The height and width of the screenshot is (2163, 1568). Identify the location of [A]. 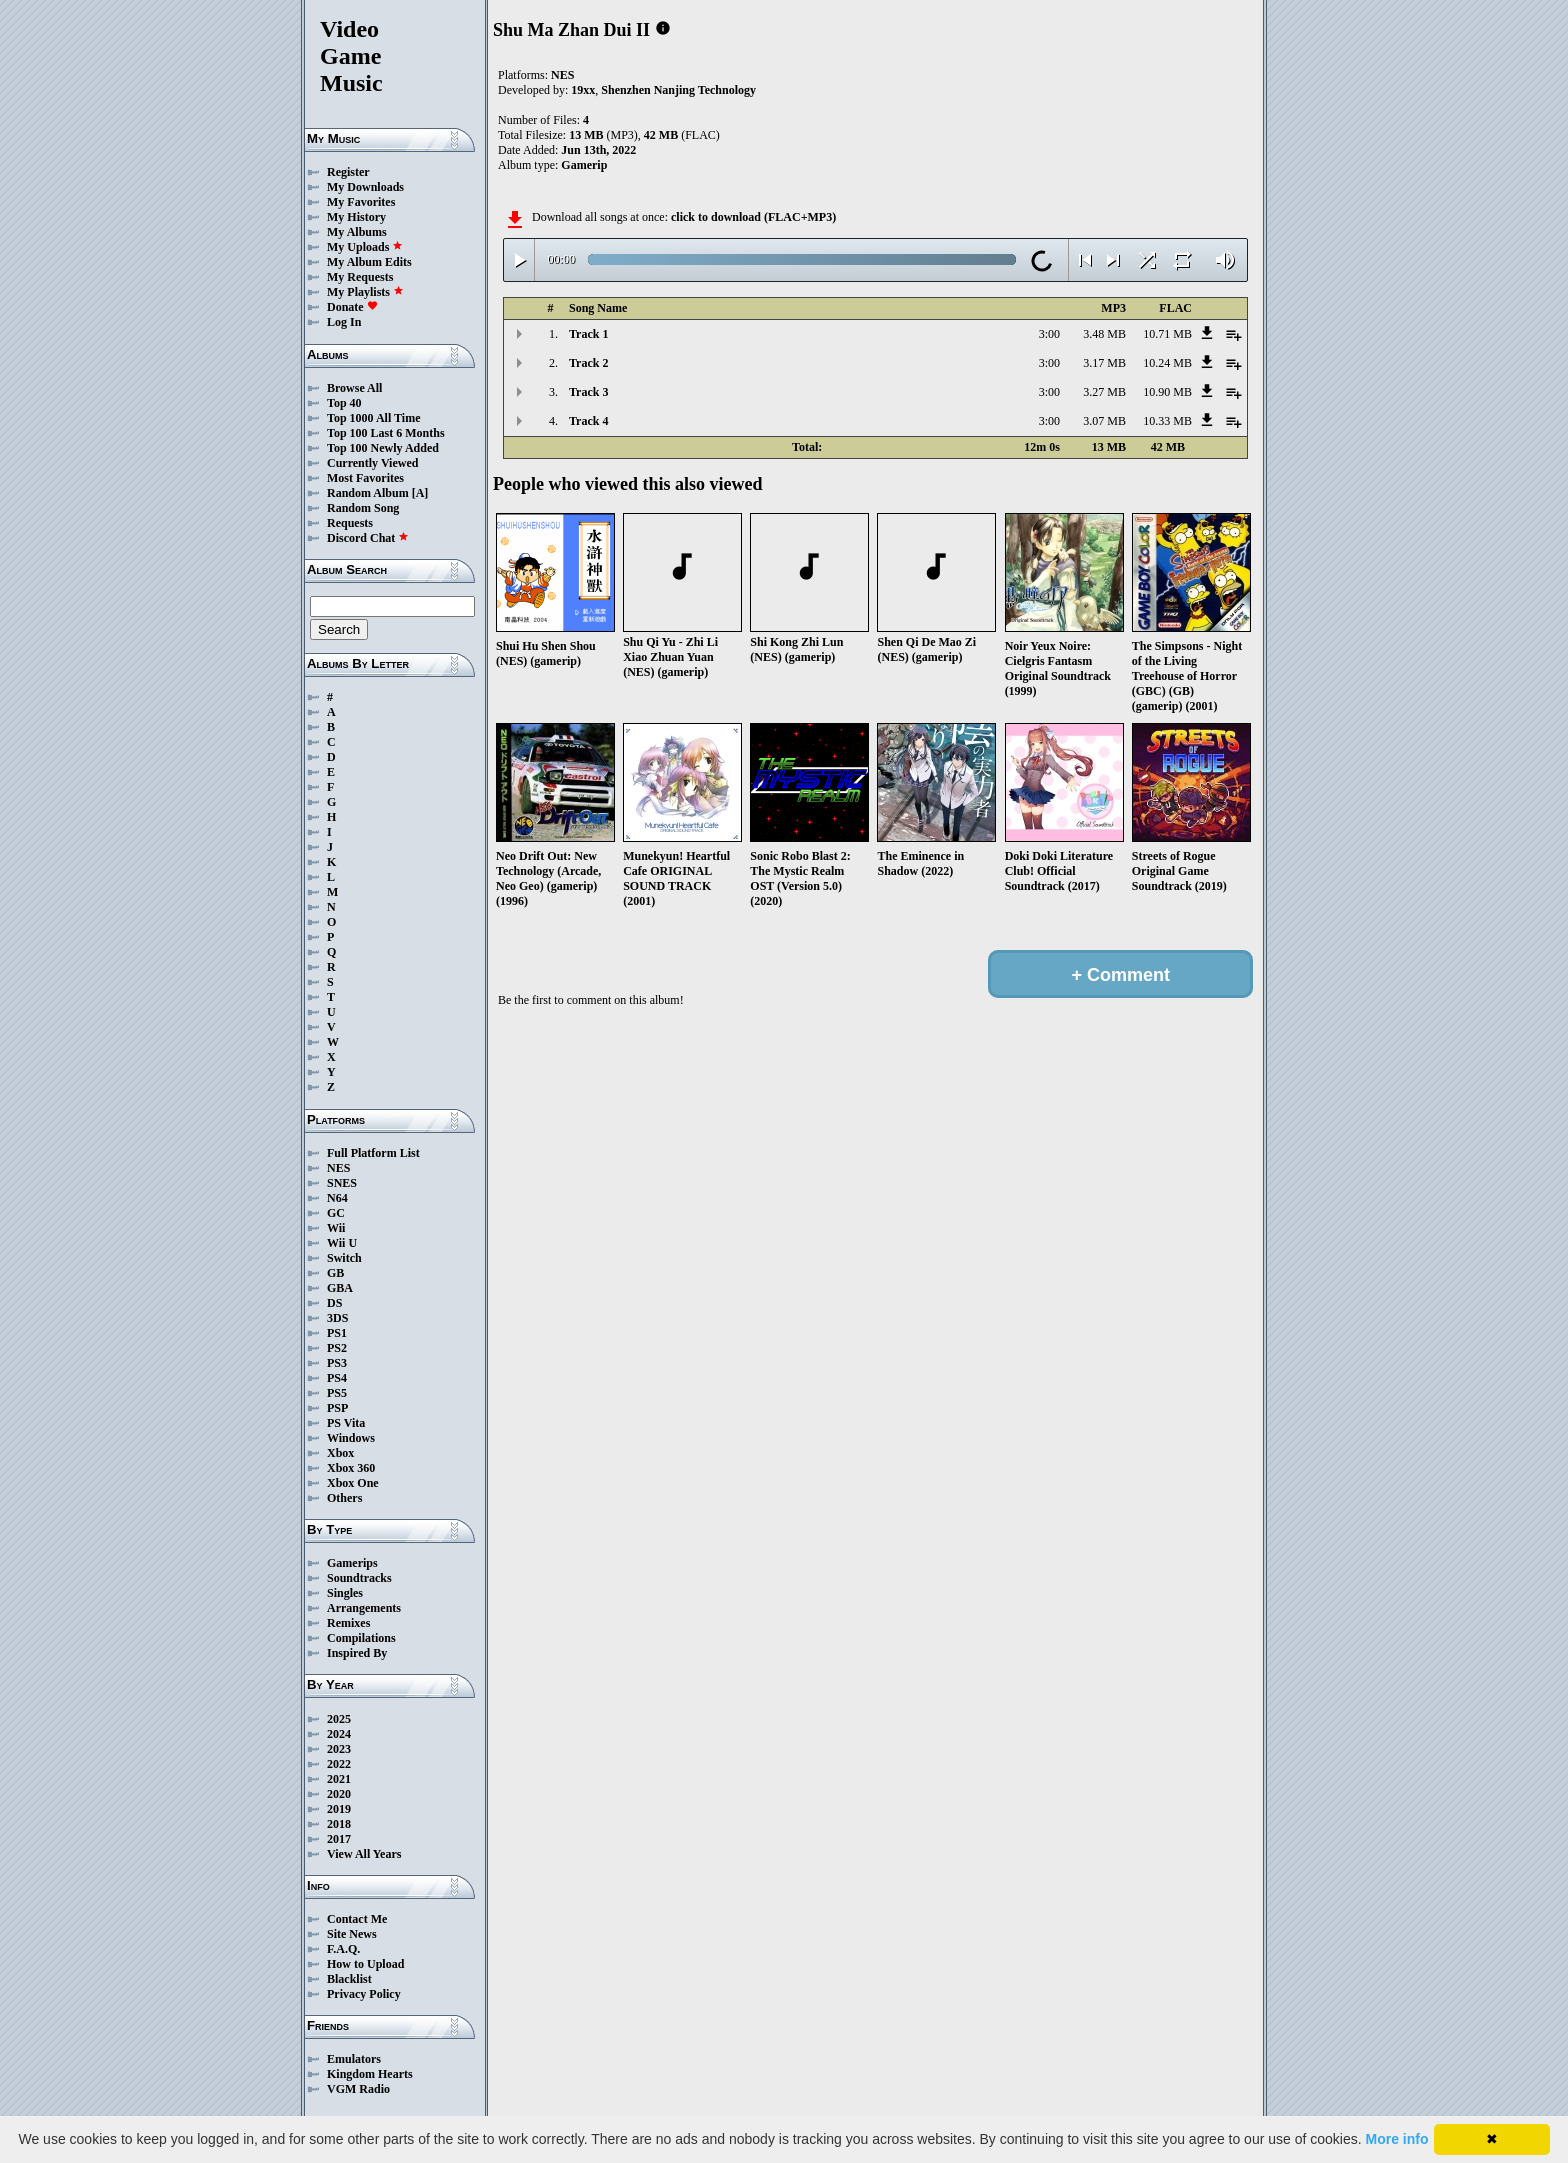
(420, 493).